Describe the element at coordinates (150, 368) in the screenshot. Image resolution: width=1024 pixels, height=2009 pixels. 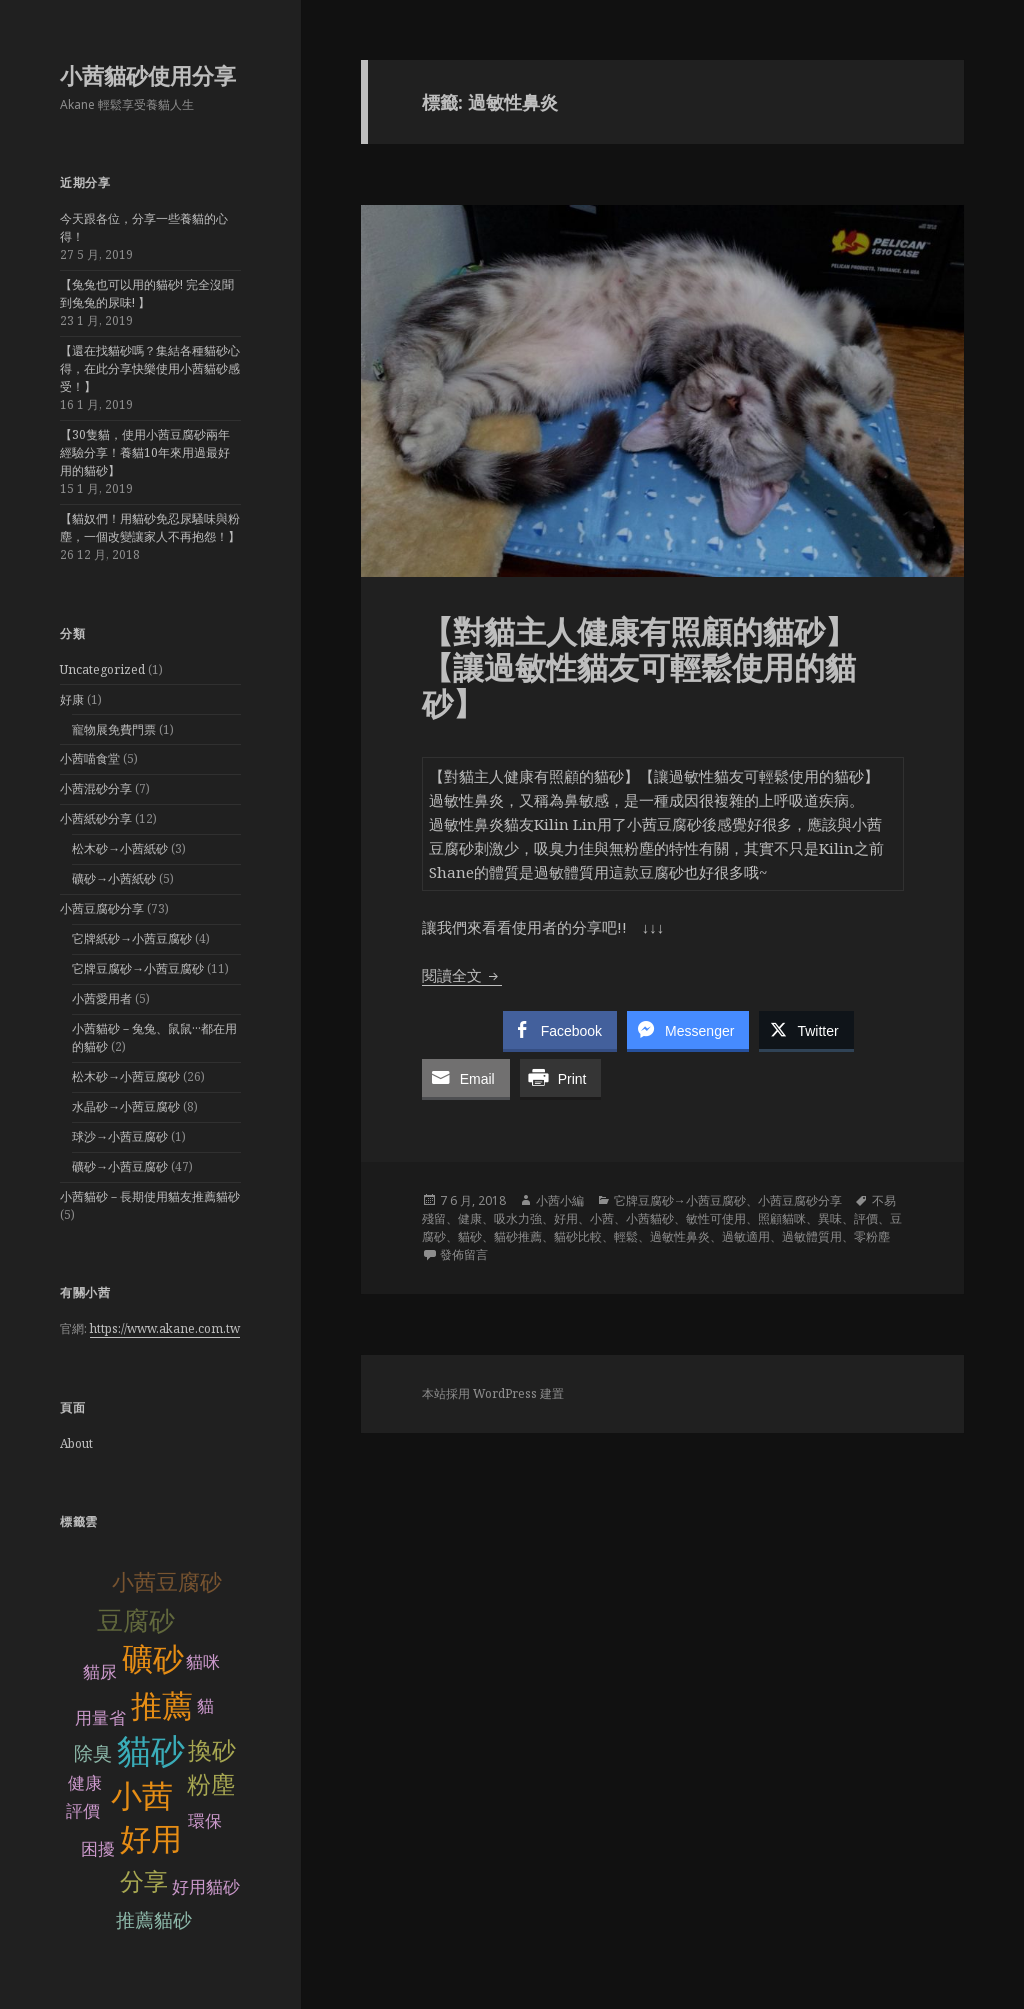
I see `【還在找貓砂嗎？集結各種貓砂心得，在此分享快樂使用小茜貓砂感受！】` at that location.